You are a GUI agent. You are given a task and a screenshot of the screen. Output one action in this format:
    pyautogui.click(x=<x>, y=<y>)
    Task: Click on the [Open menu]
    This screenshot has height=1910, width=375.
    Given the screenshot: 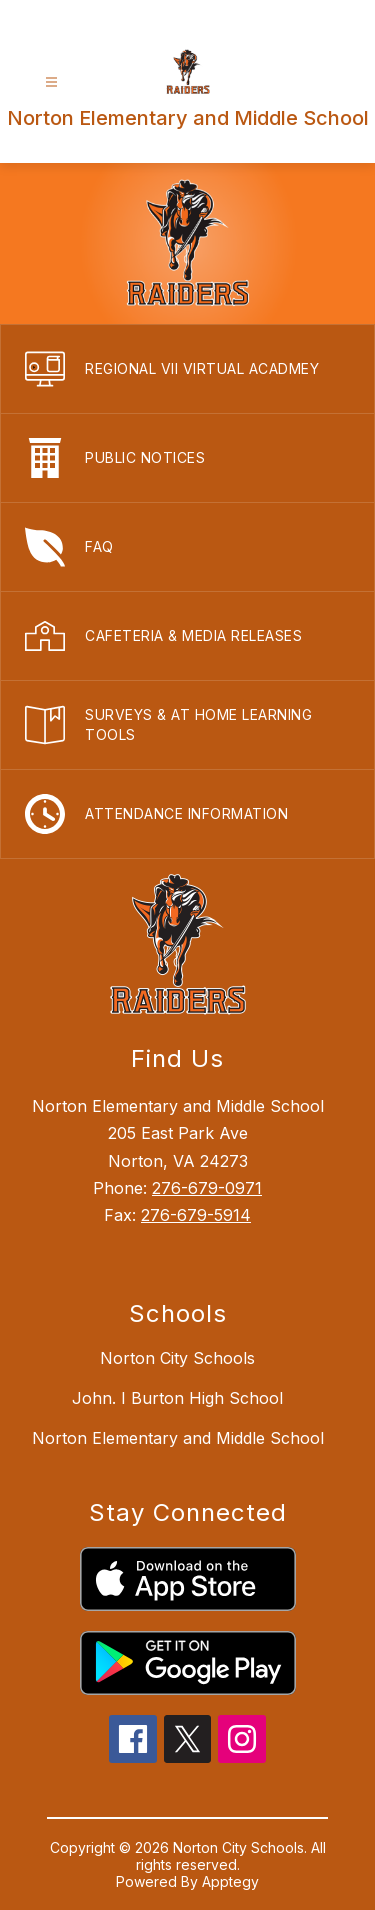 What is the action you would take?
    pyautogui.click(x=51, y=82)
    